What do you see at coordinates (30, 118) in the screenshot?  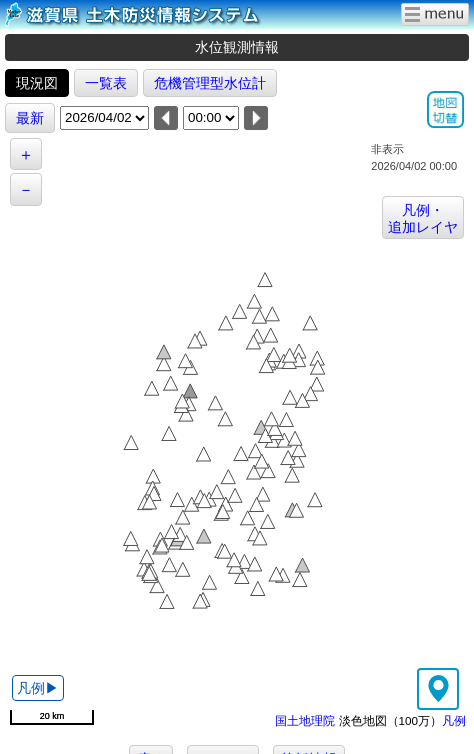 I see `最新` at bounding box center [30, 118].